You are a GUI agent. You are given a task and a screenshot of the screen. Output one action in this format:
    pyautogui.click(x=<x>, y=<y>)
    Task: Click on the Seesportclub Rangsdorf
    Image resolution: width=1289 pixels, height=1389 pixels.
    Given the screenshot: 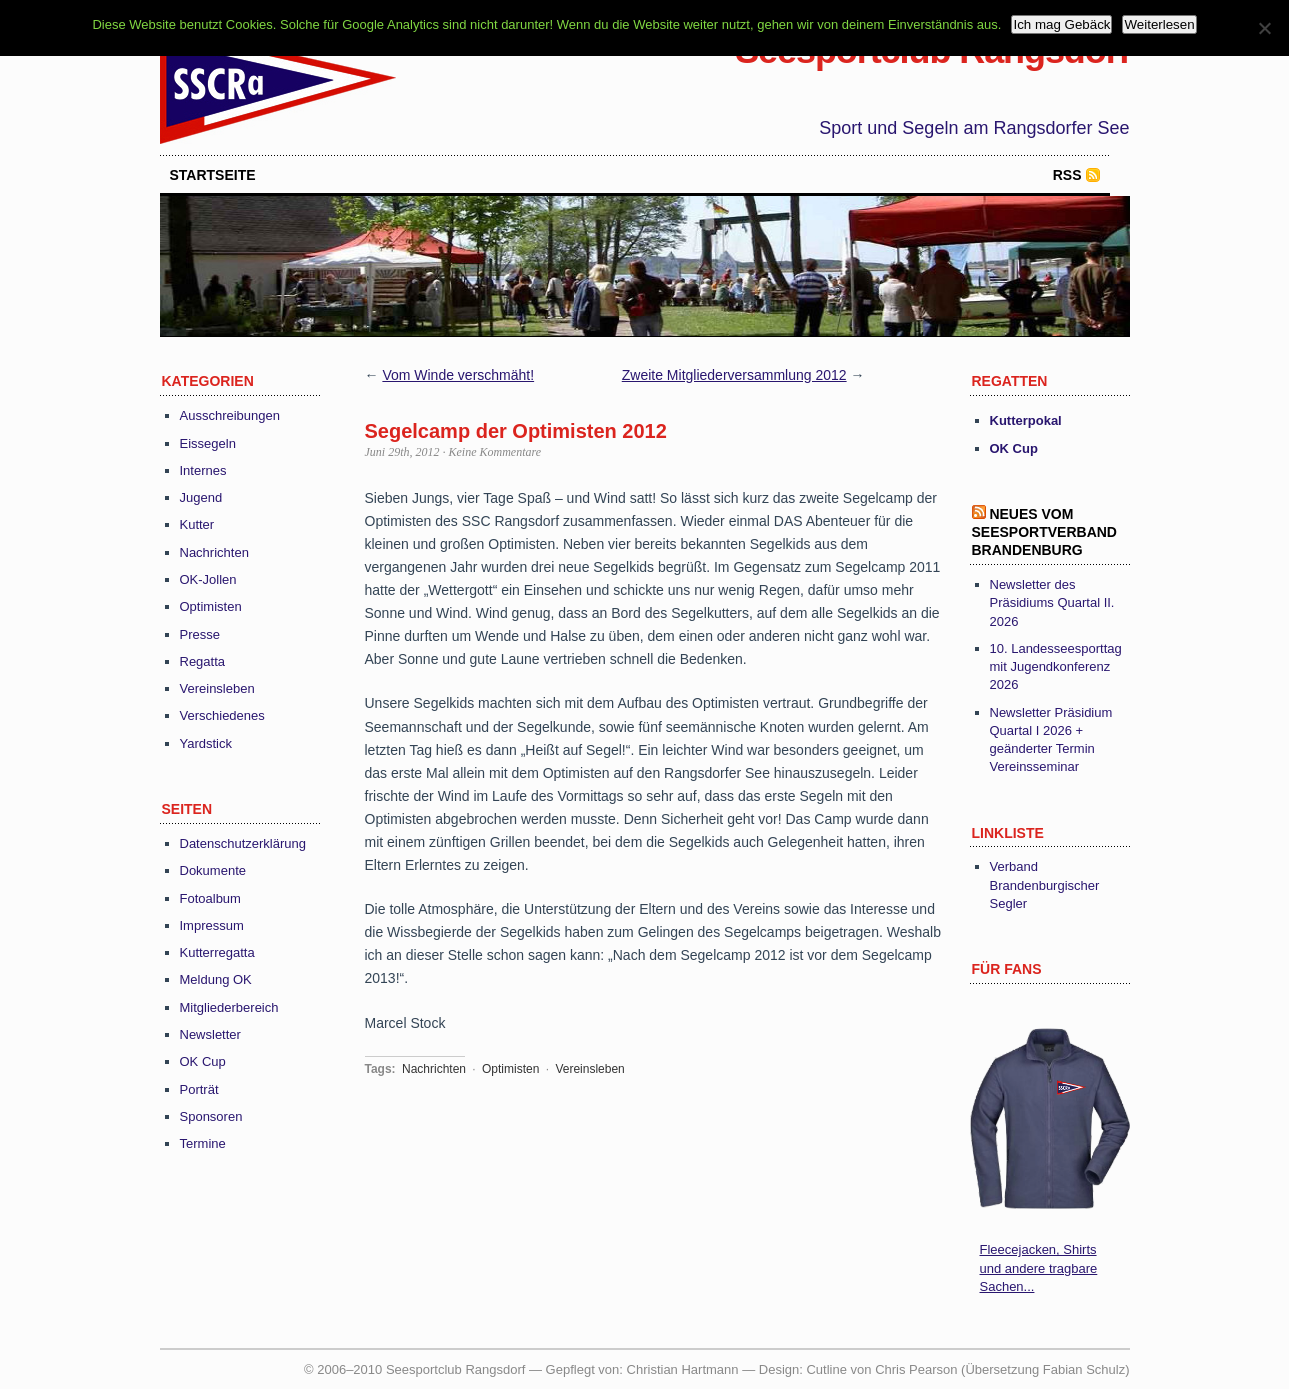 What is the action you would take?
    pyautogui.click(x=932, y=50)
    